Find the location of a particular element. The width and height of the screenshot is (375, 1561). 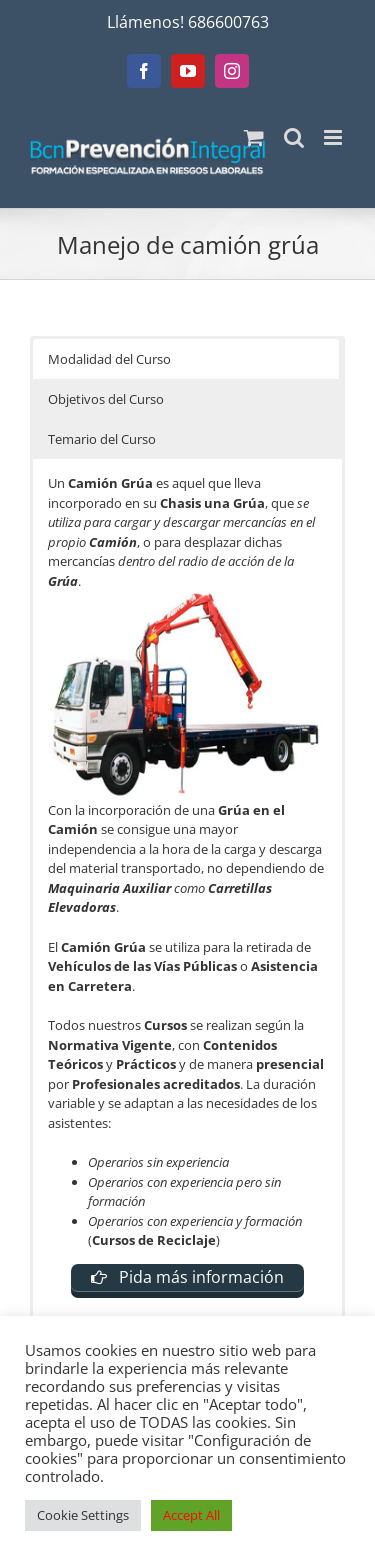

[Alternar búsqueda en móvil] is located at coordinates (294, 137).